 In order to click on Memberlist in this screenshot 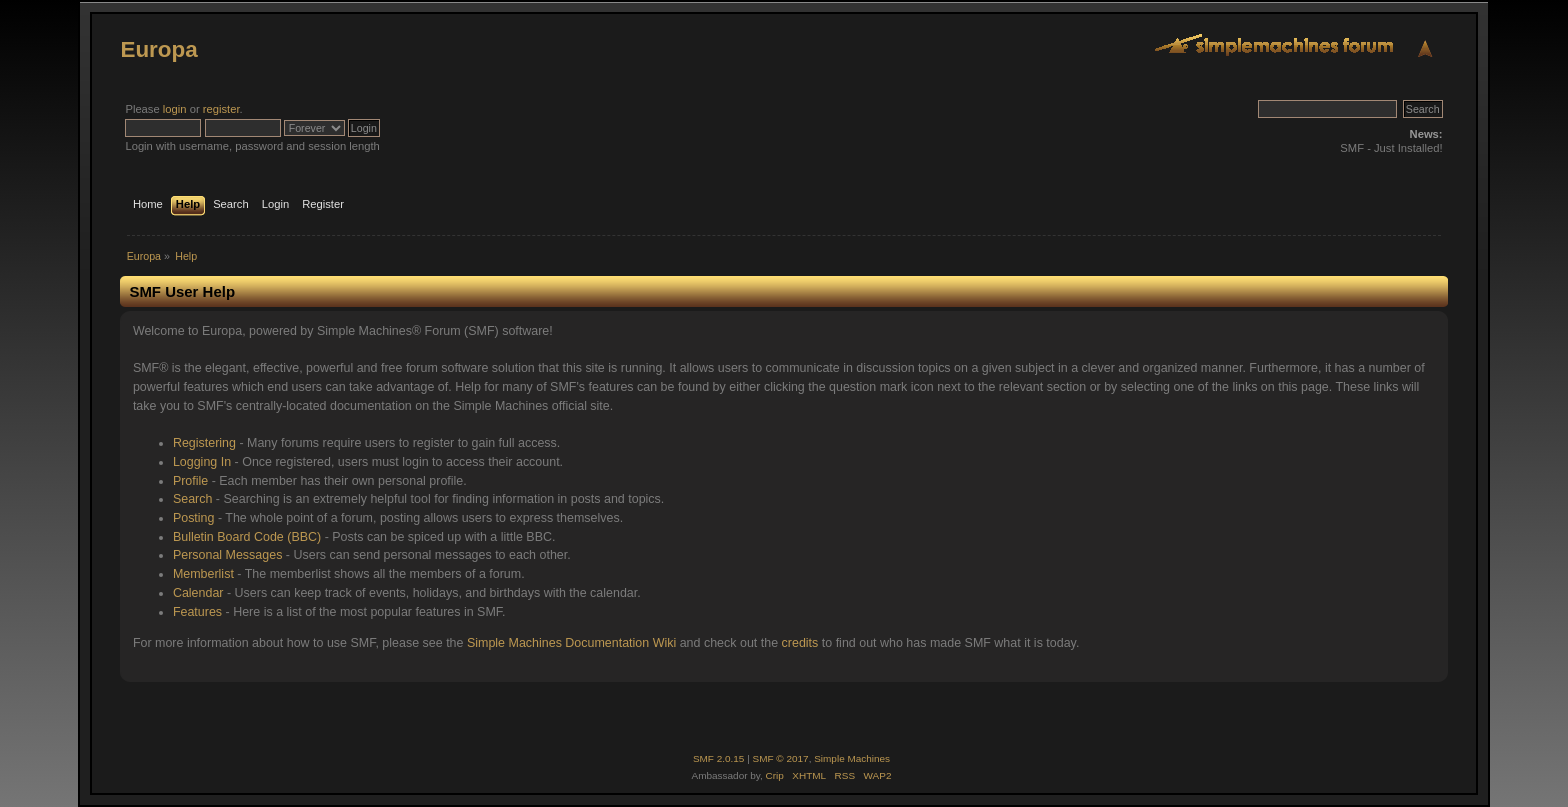, I will do `click(203, 574)`.